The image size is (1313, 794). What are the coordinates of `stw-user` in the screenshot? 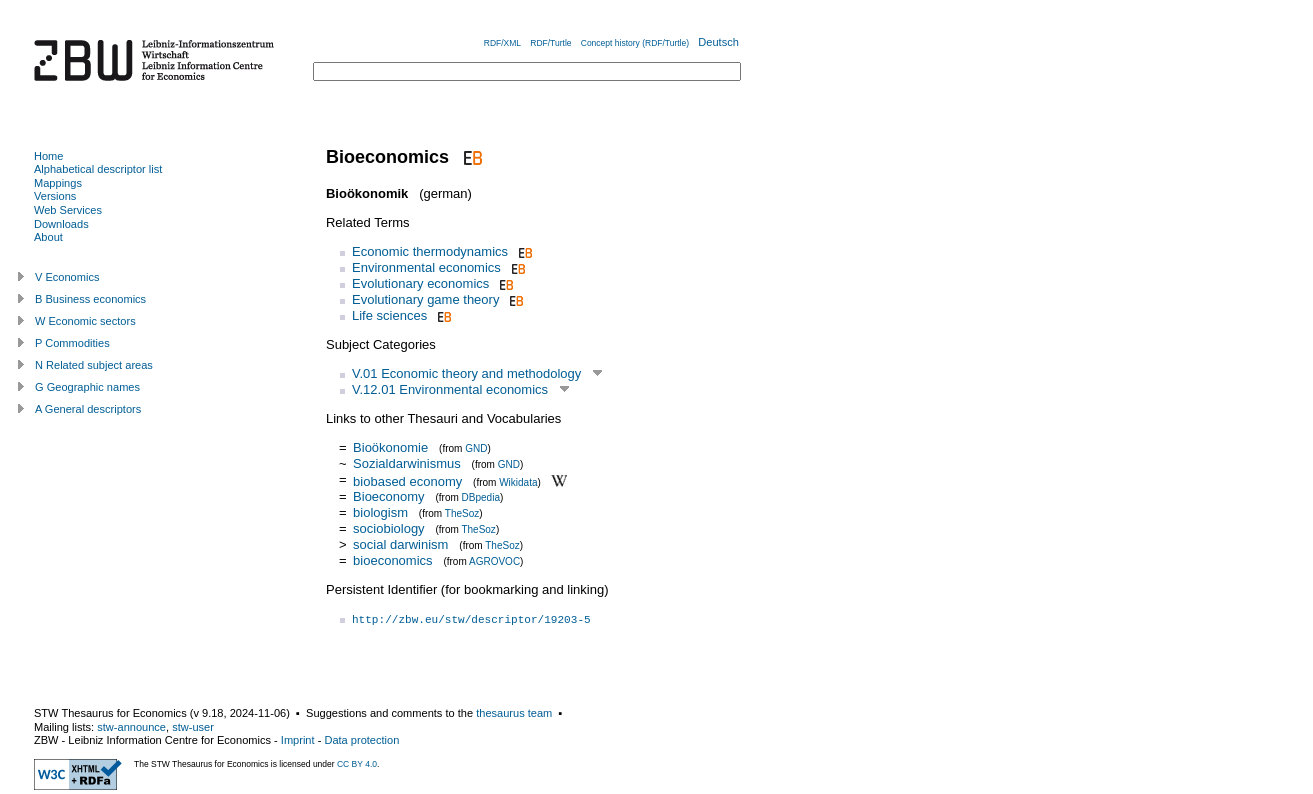 It's located at (193, 727).